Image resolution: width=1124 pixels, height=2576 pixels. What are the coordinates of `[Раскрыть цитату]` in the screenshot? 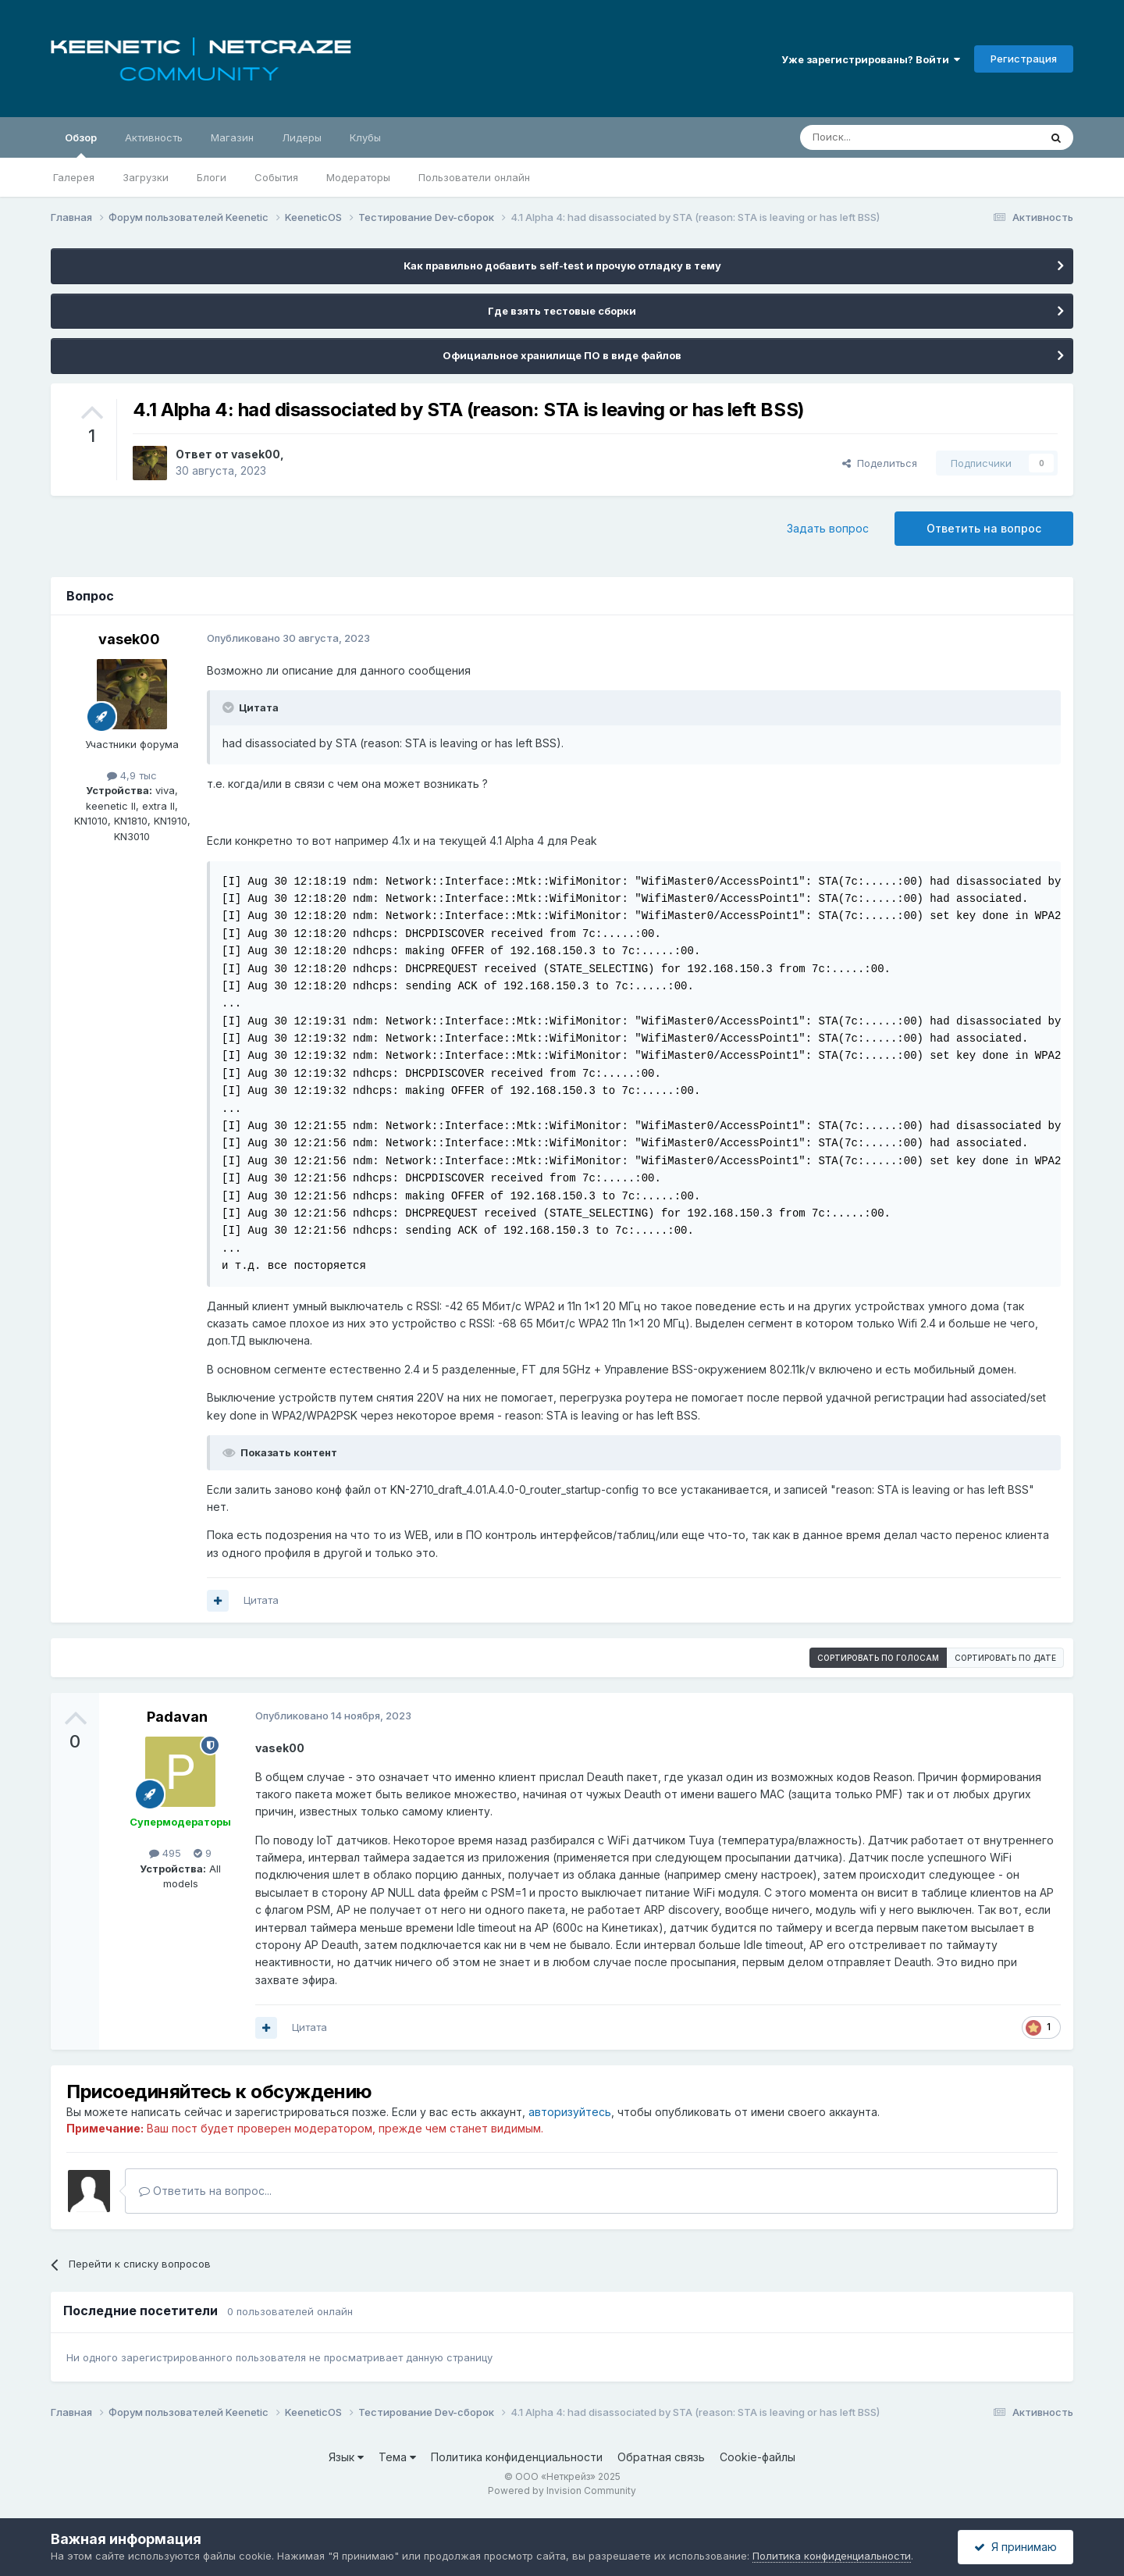 It's located at (229, 707).